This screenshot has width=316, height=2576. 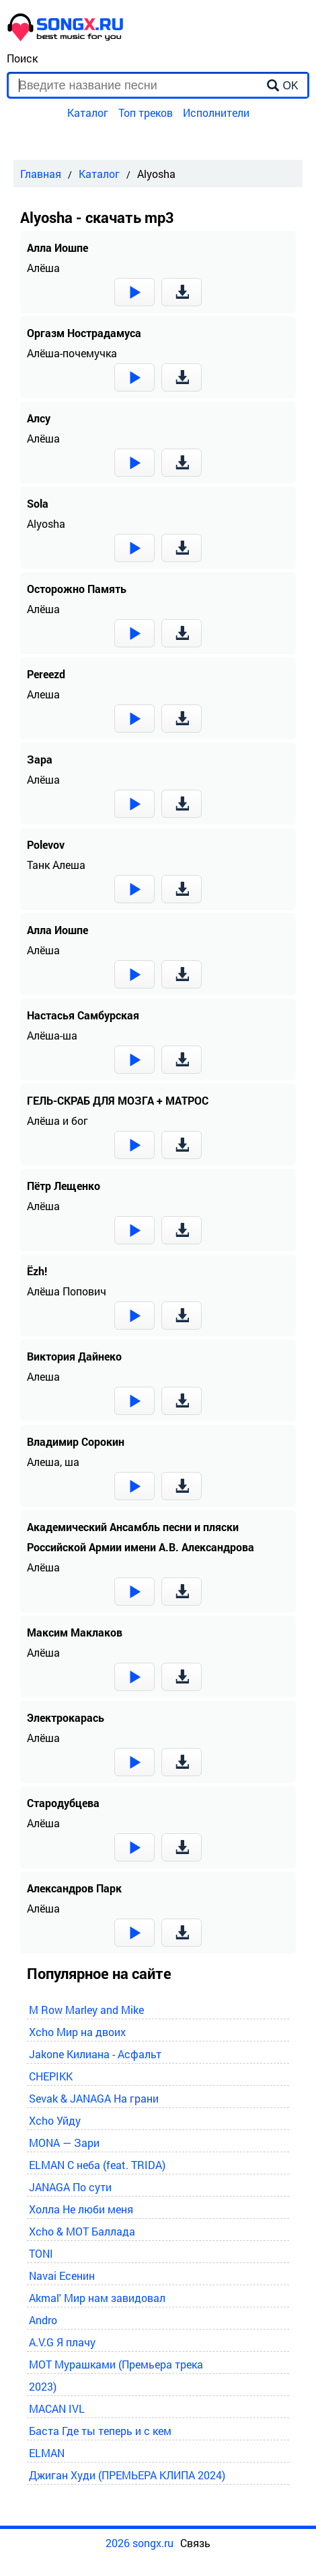 I want to click on ELMAN, so click(x=47, y=2453).